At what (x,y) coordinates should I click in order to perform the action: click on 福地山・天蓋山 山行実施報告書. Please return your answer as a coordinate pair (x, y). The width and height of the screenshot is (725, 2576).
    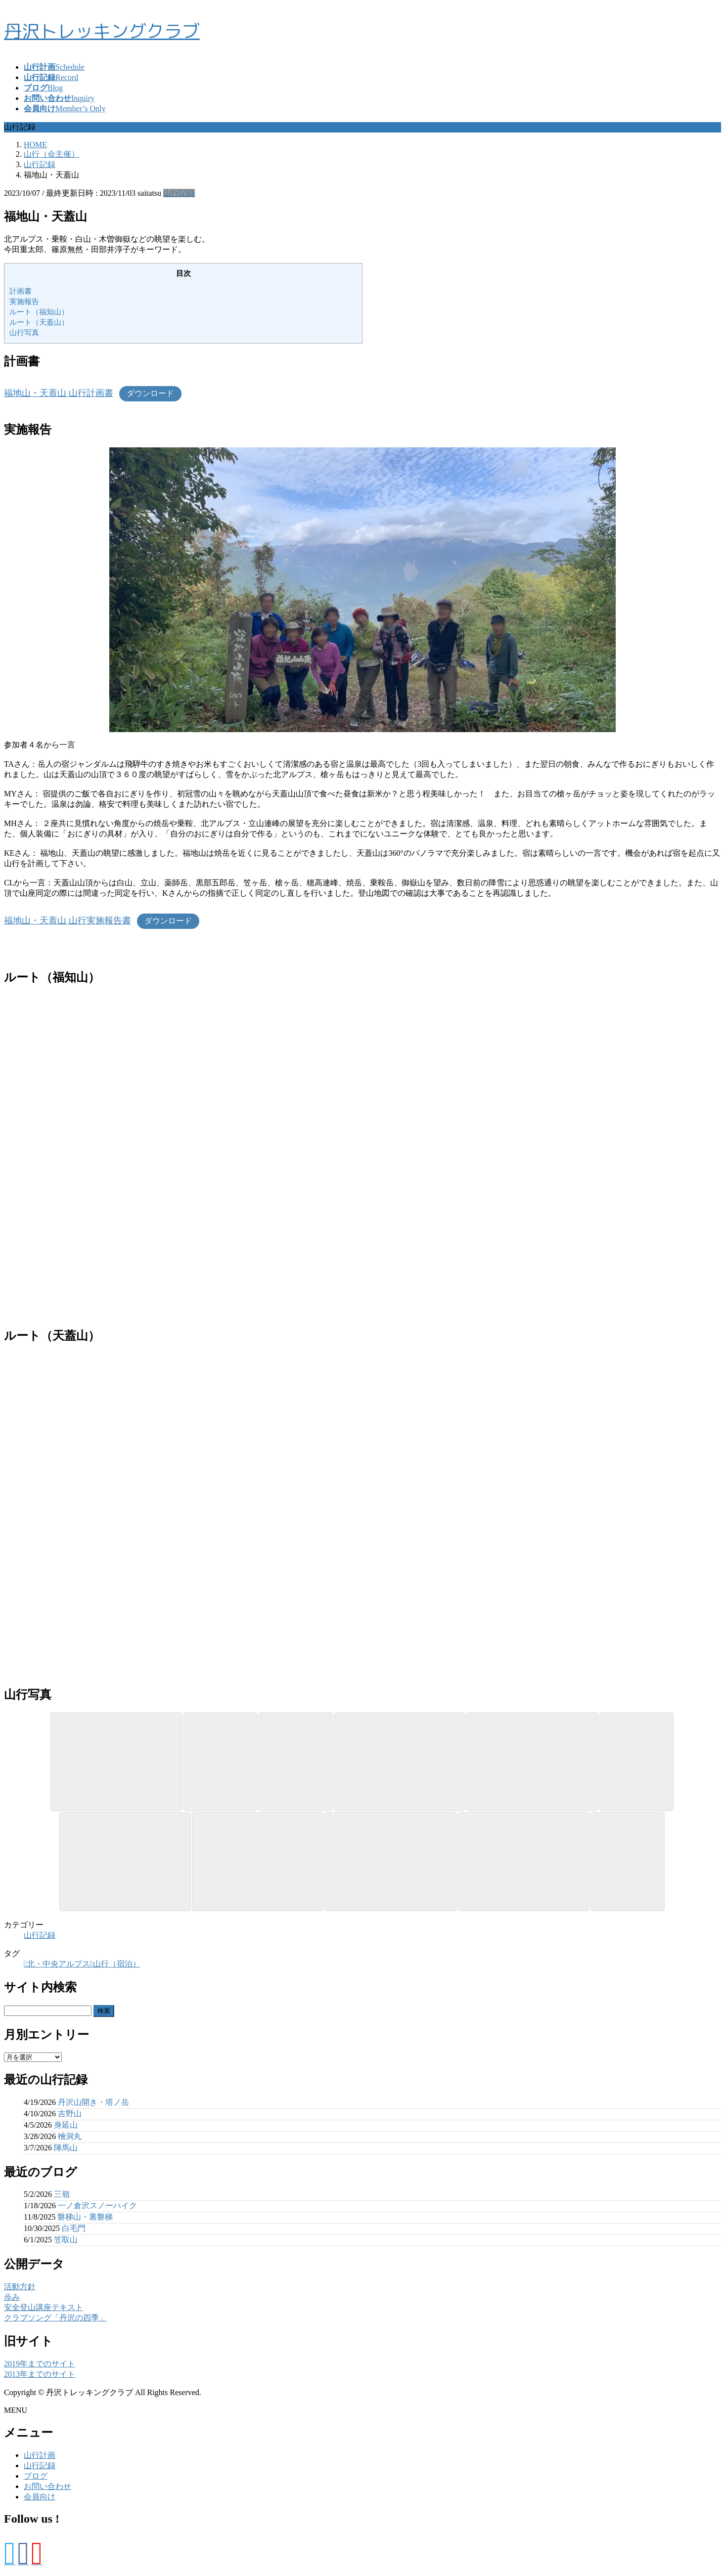
    Looking at the image, I should click on (67, 920).